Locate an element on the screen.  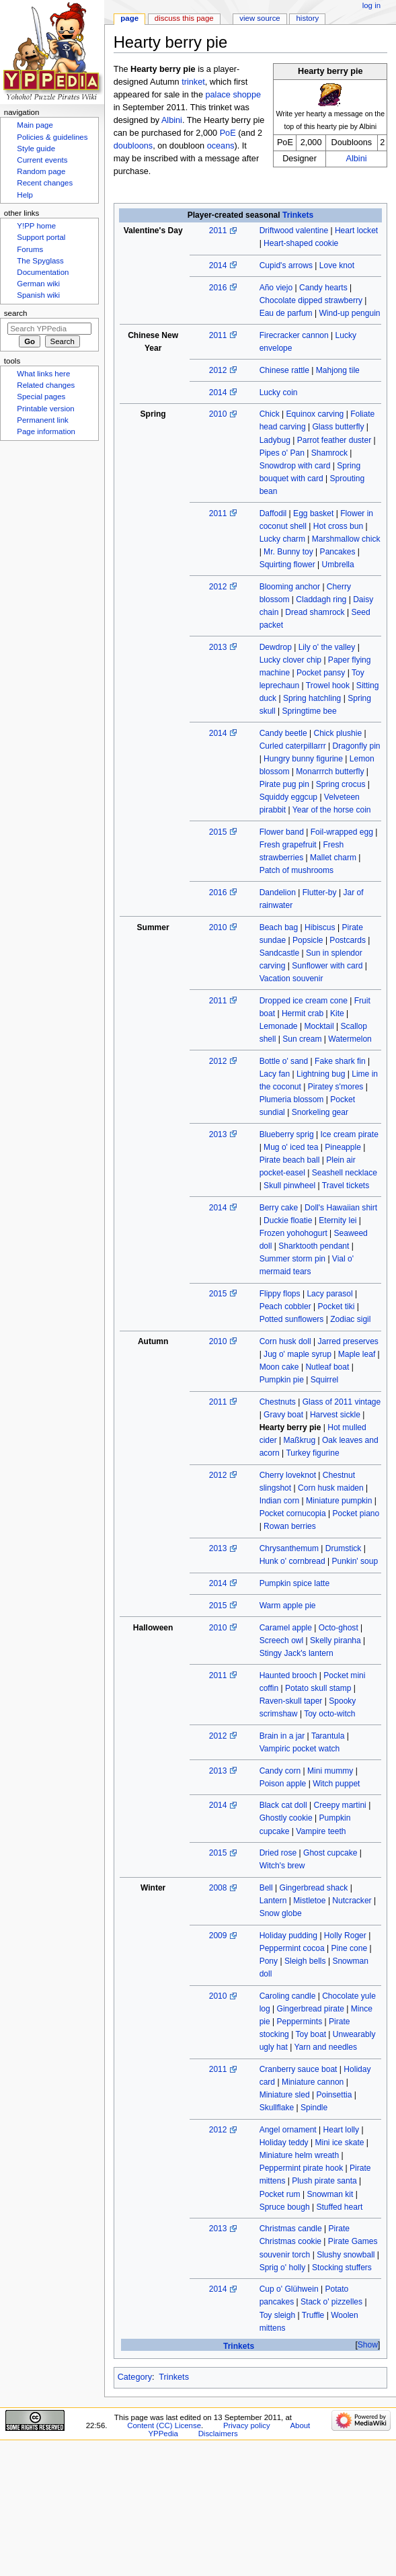
Spring hatchling is located at coordinates (312, 698).